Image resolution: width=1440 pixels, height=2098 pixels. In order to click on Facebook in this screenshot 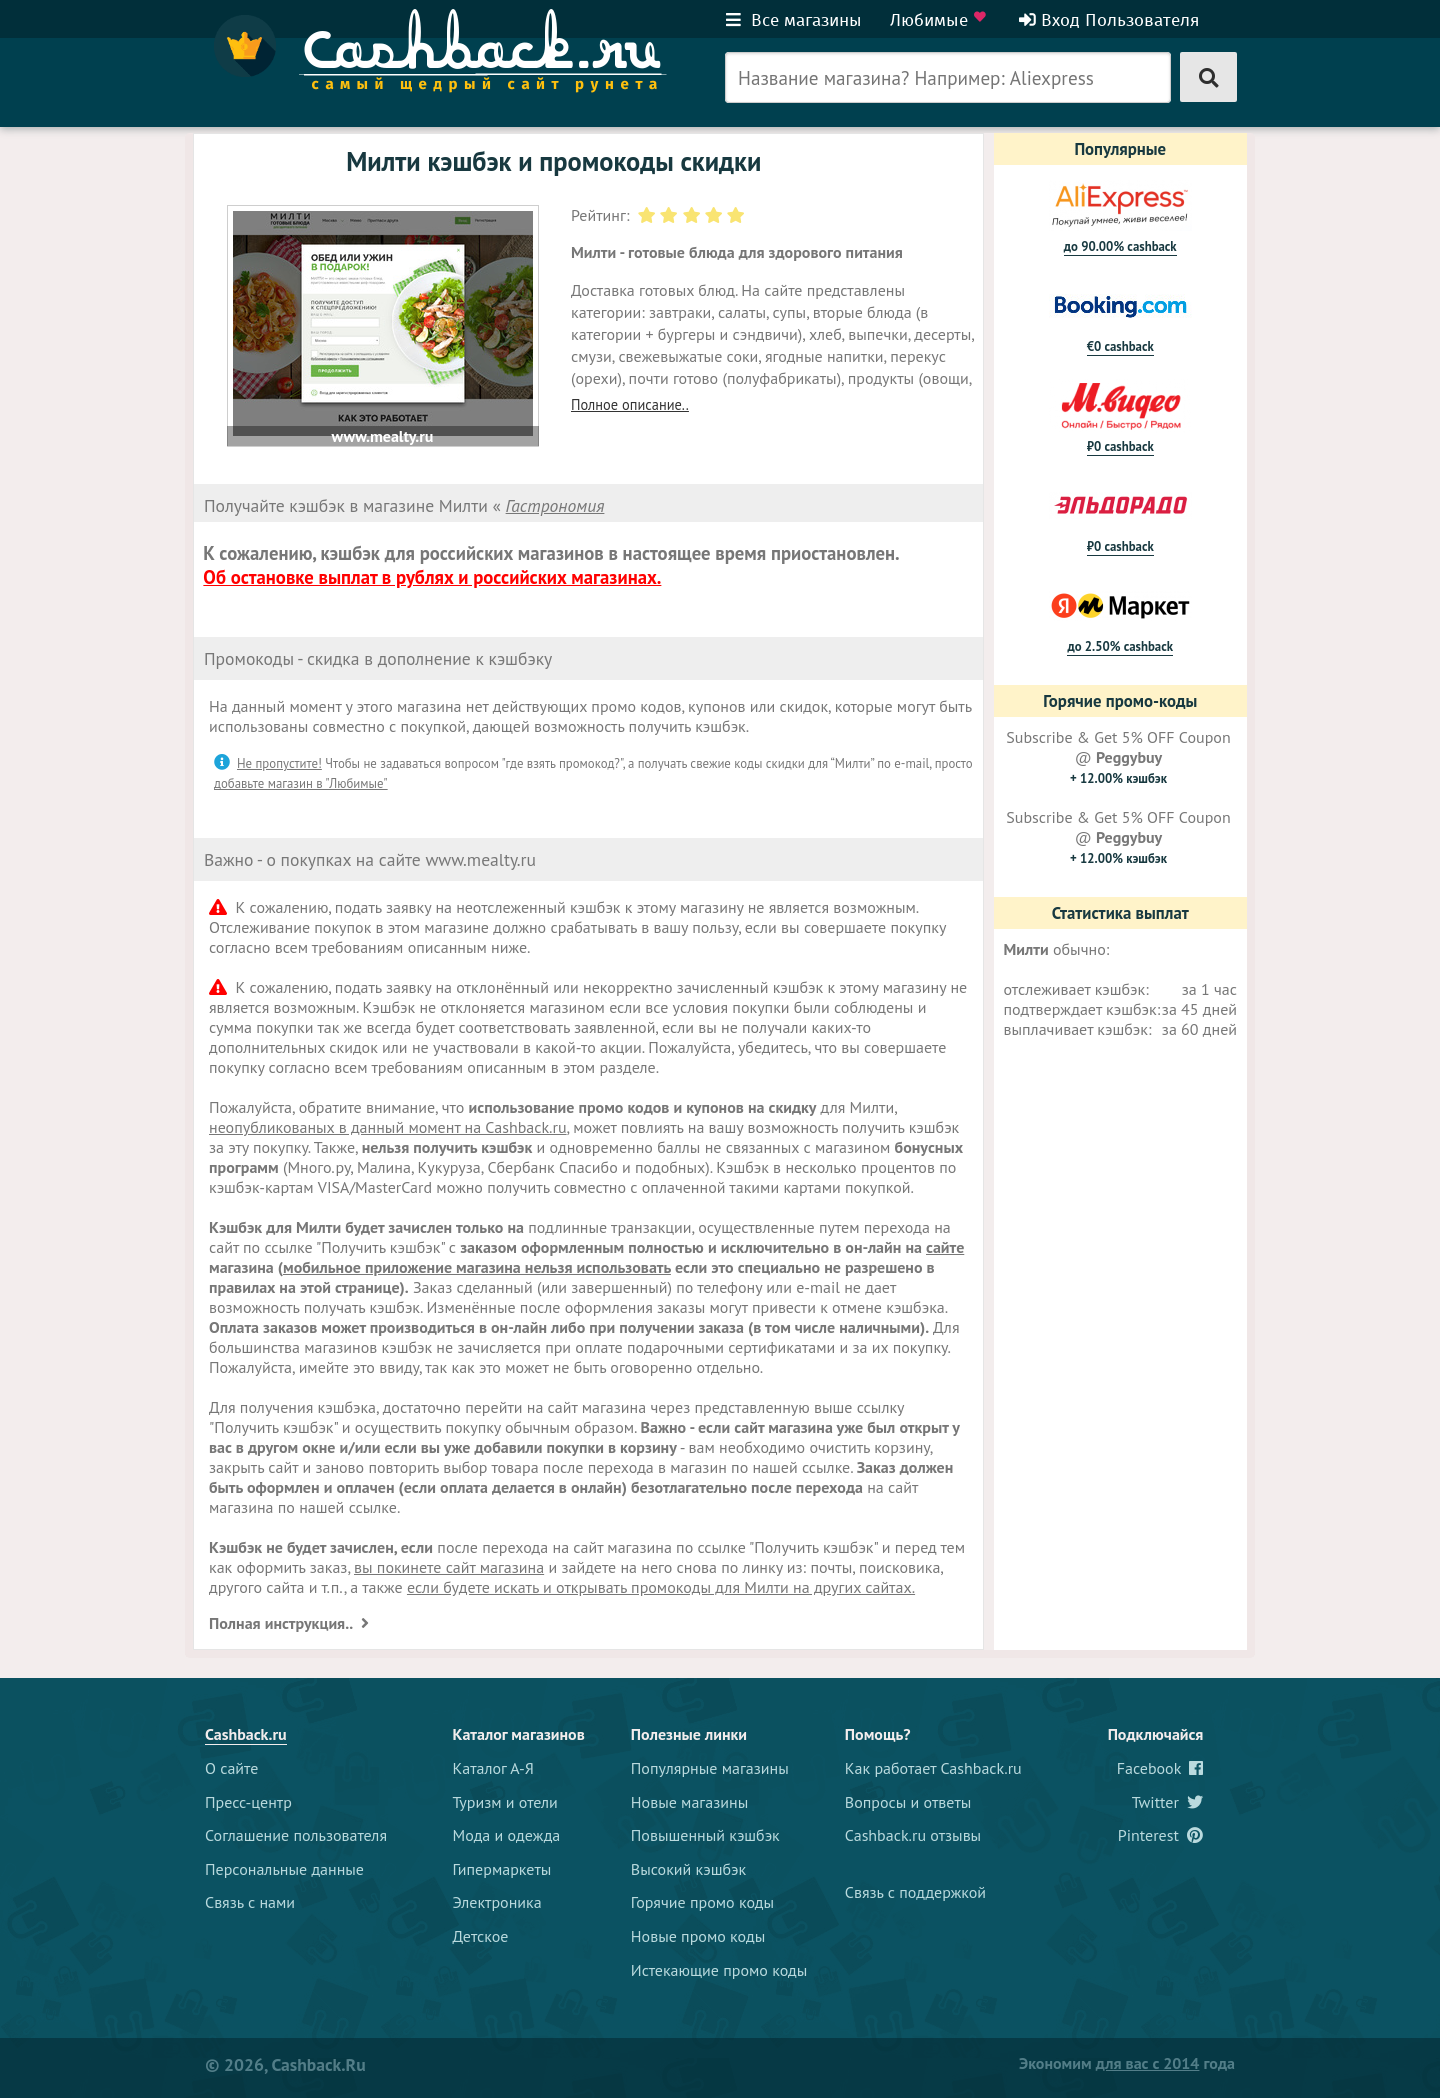, I will do `click(1160, 1768)`.